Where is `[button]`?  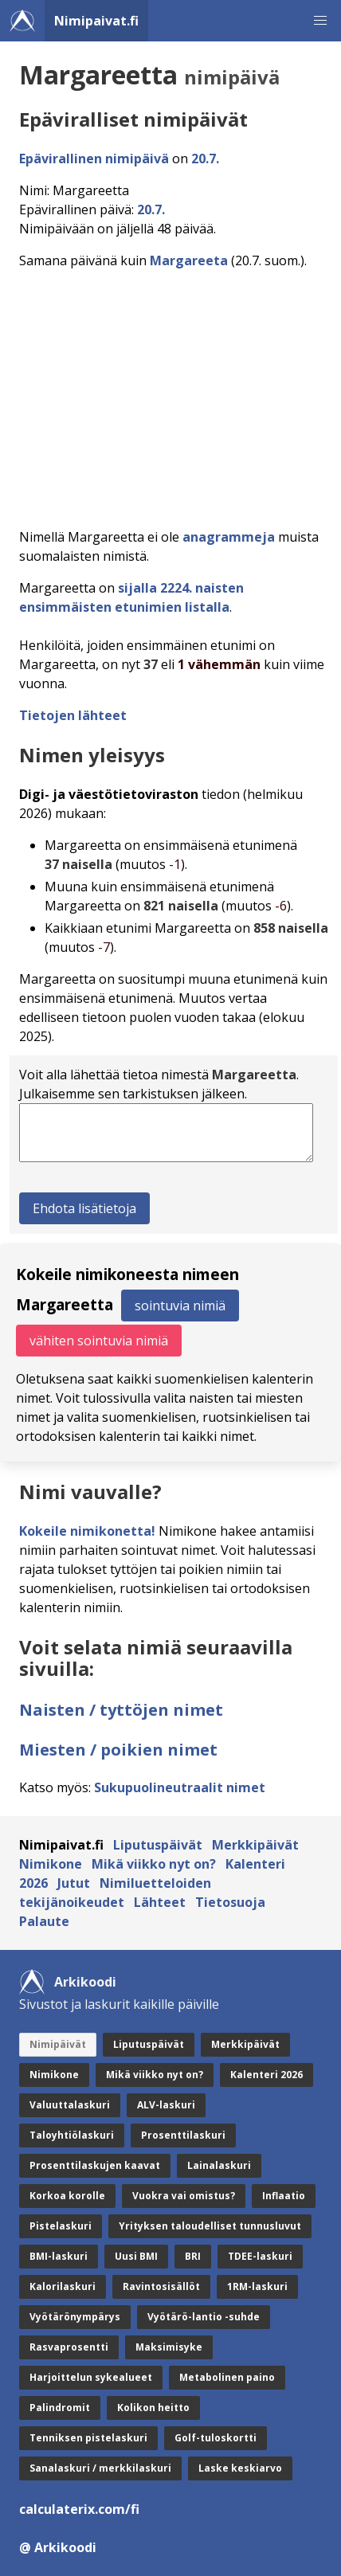 [button] is located at coordinates (320, 20).